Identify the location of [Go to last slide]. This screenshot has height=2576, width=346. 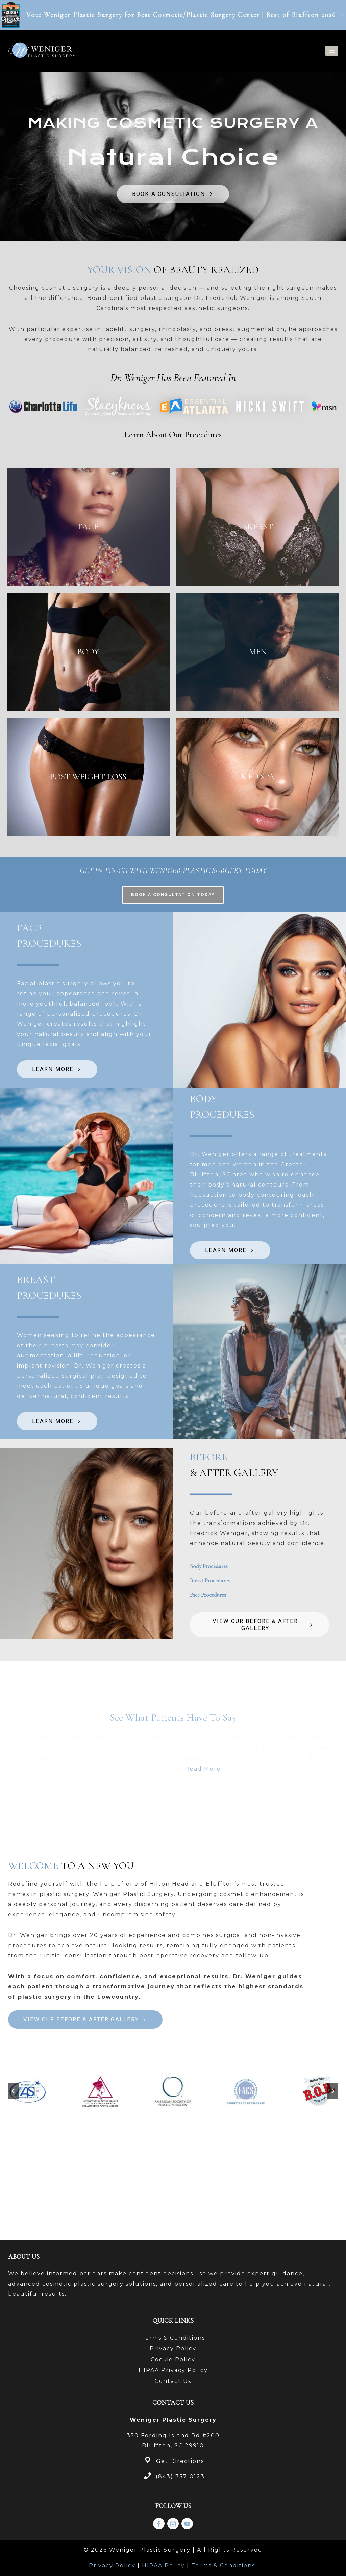
(13, 2182).